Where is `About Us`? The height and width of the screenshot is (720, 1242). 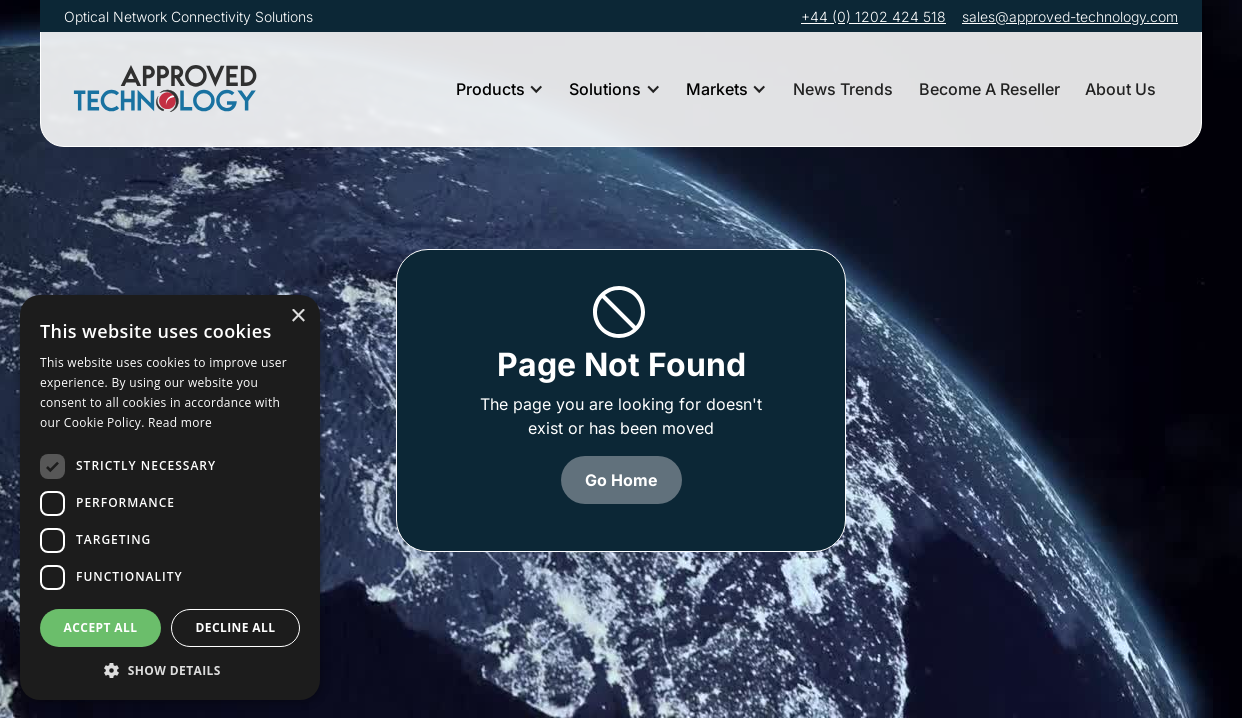
About Us is located at coordinates (1120, 89).